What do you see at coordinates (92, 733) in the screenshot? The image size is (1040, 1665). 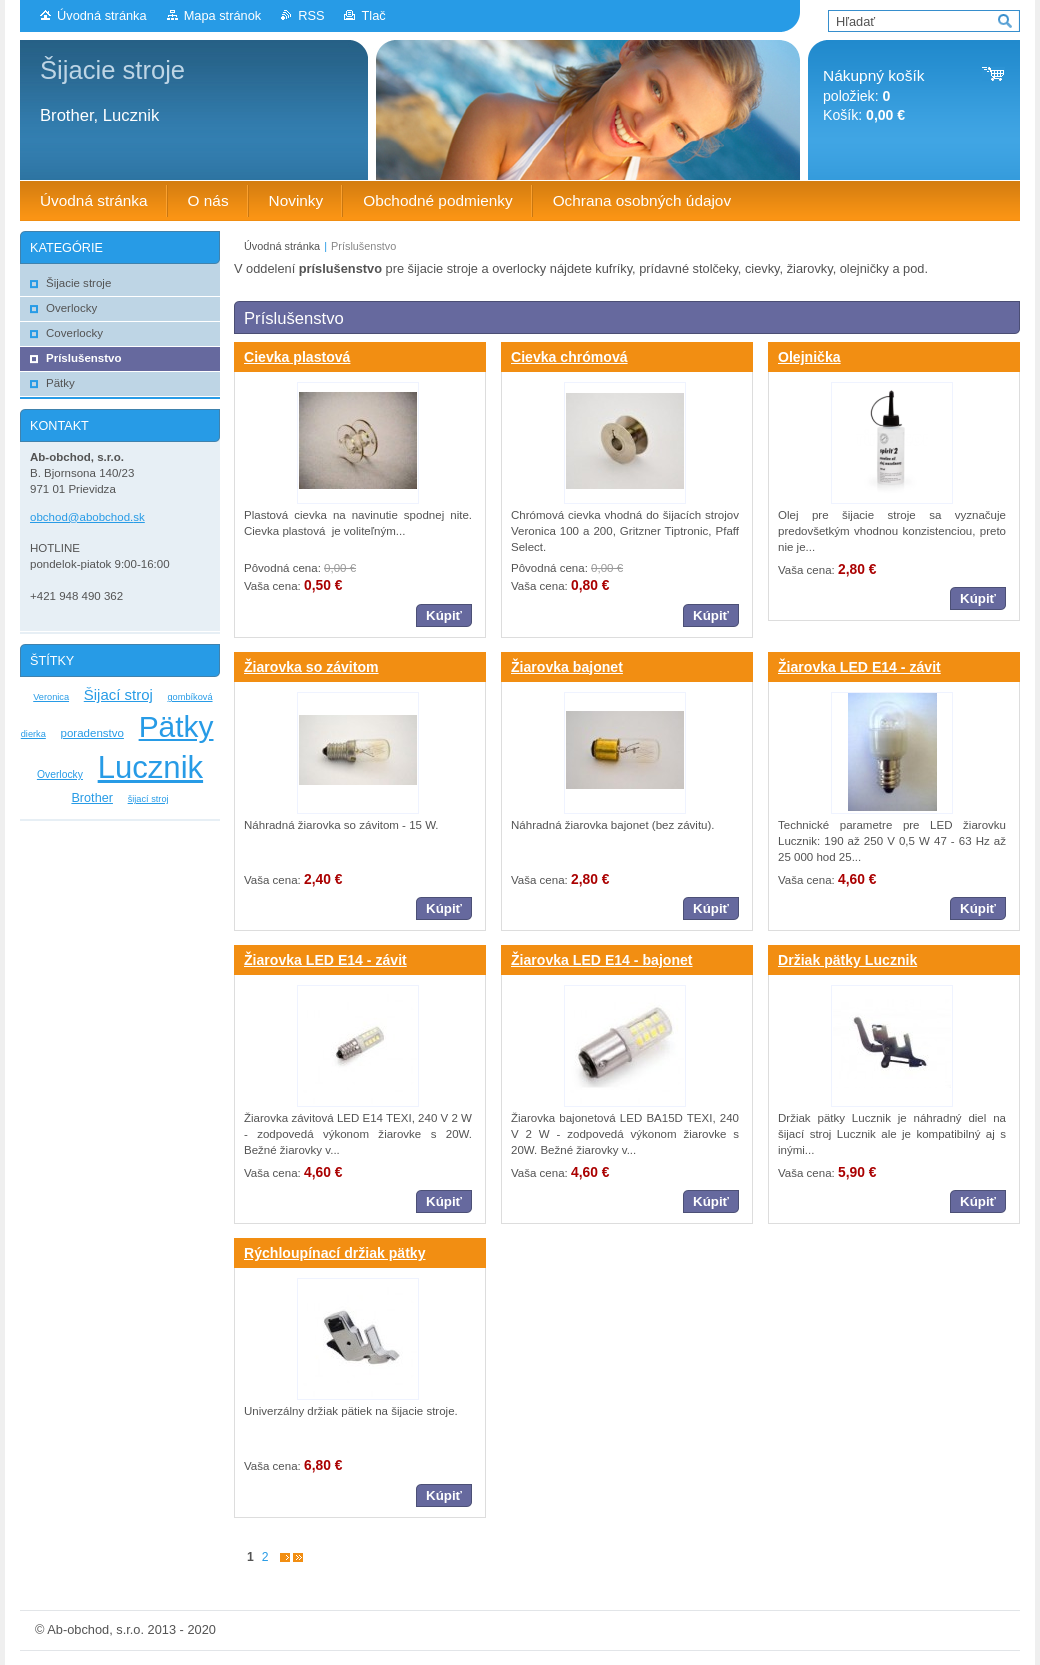 I see `poradenstvo` at bounding box center [92, 733].